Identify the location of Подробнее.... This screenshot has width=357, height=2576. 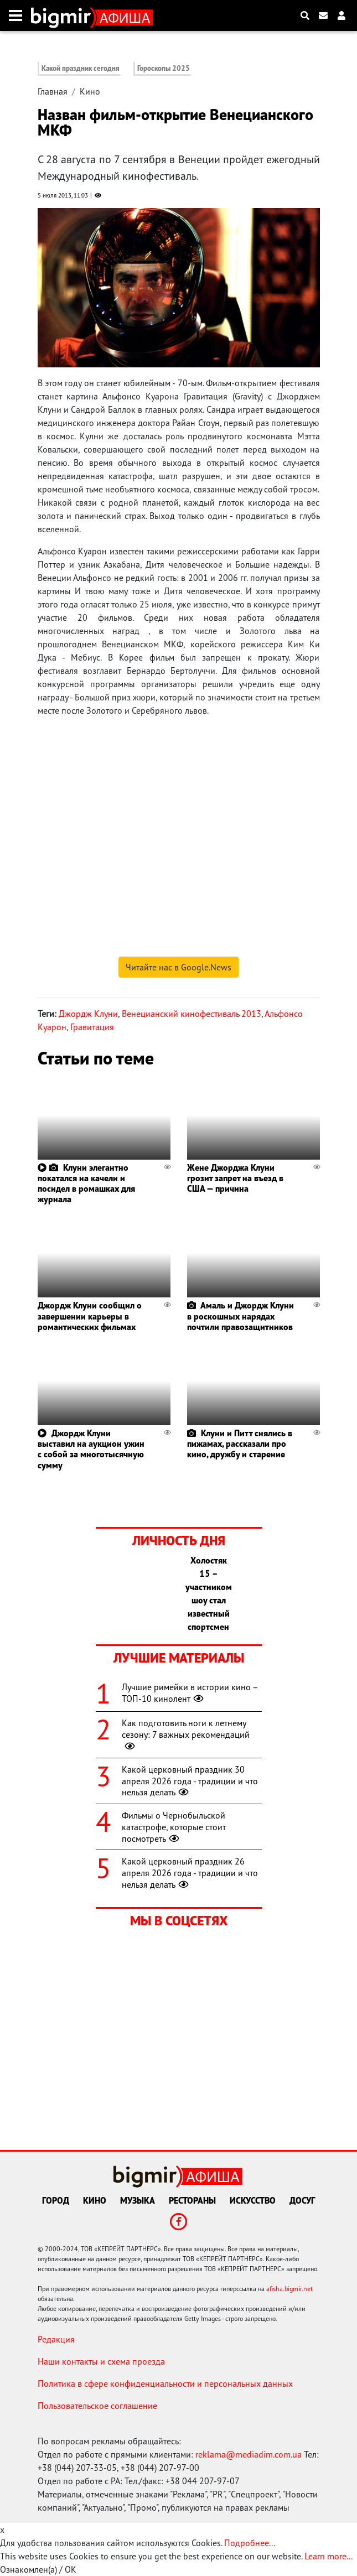
(249, 2542).